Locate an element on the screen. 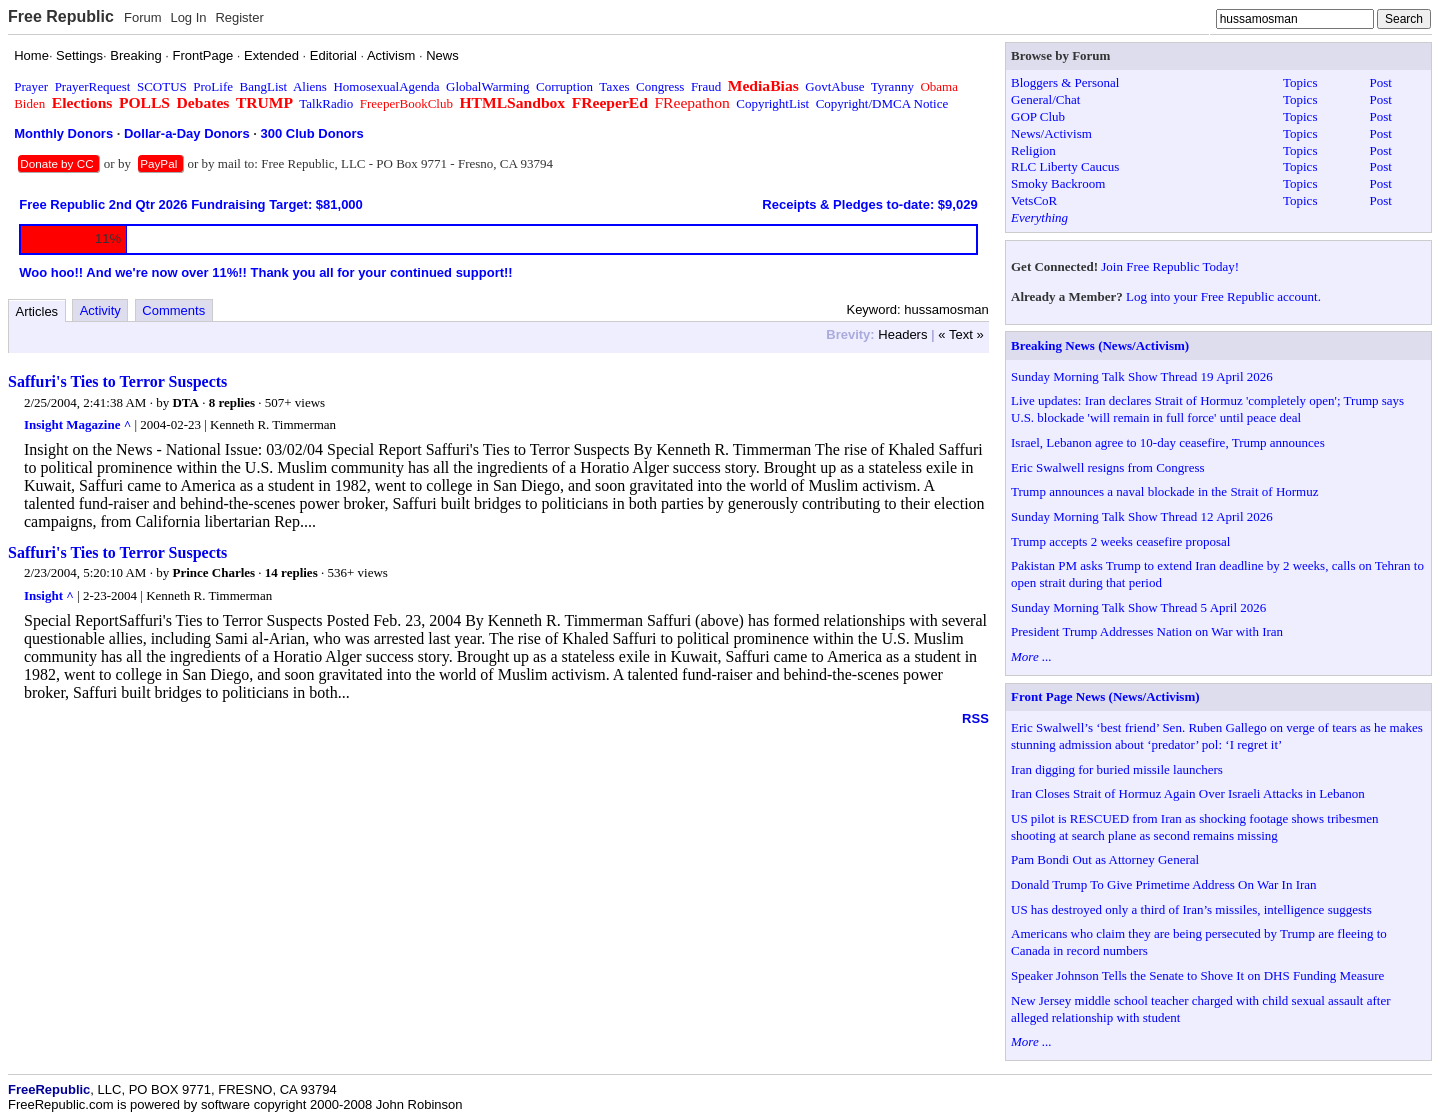 Image resolution: width=1440 pixels, height=1120 pixels. Free Republic is located at coordinates (61, 16).